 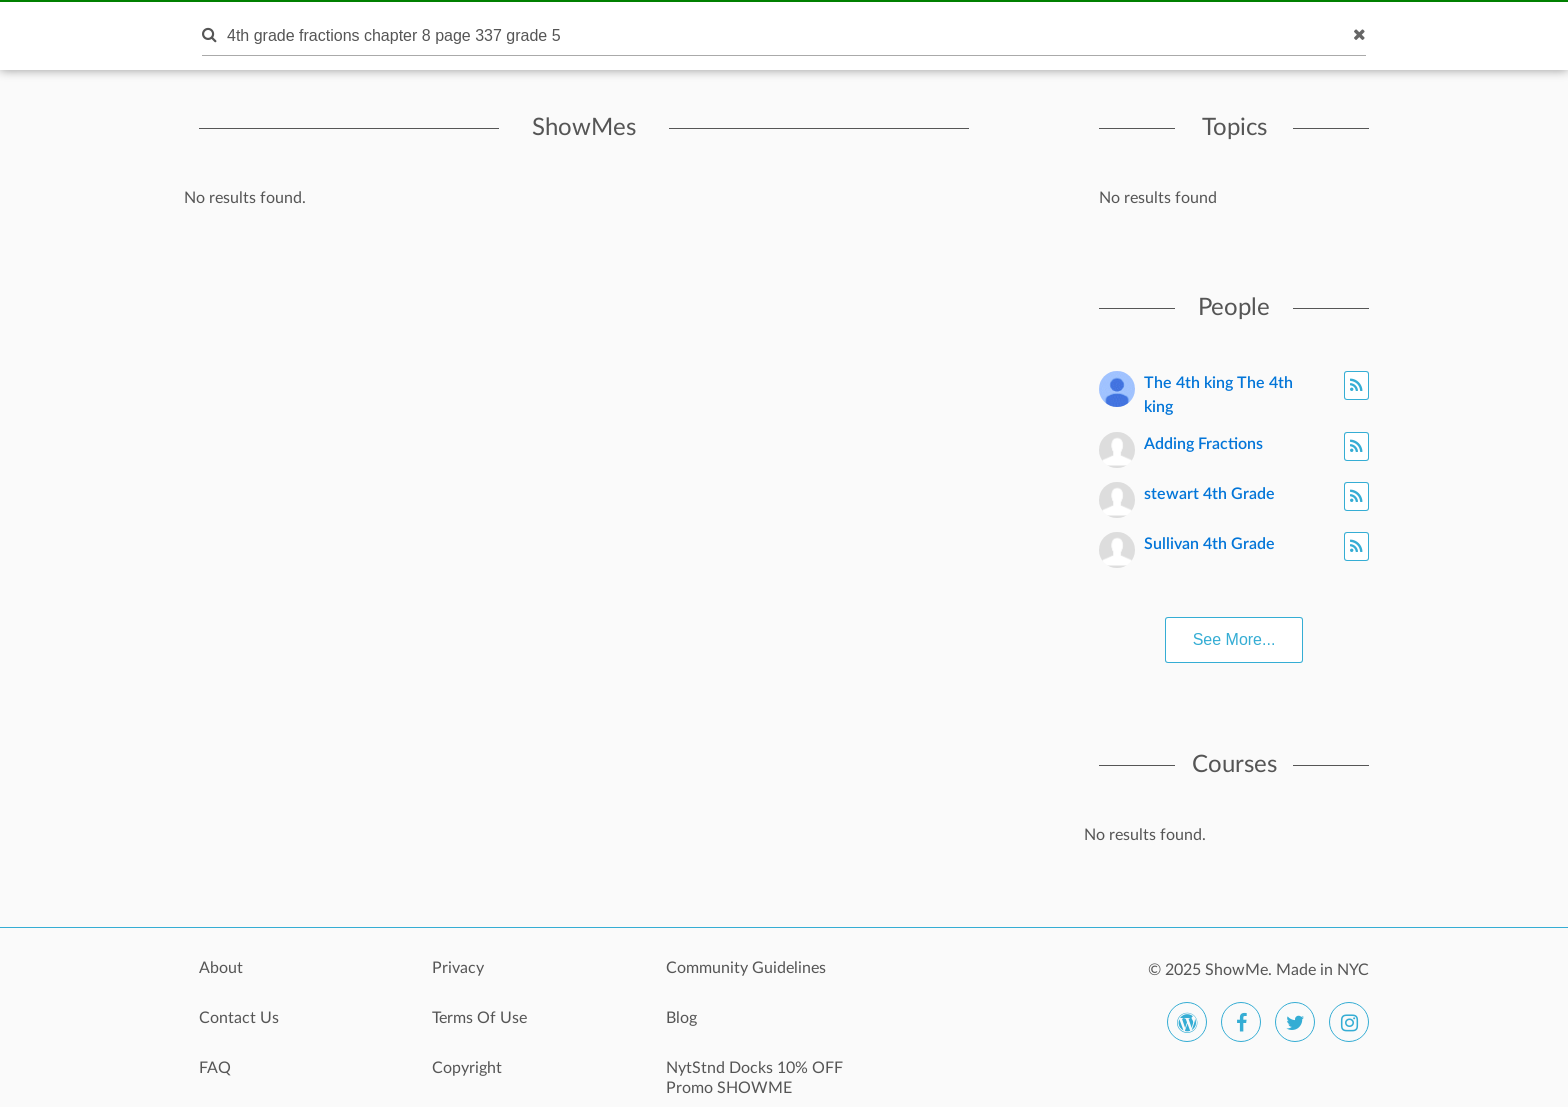 What do you see at coordinates (1234, 639) in the screenshot?
I see `See More...` at bounding box center [1234, 639].